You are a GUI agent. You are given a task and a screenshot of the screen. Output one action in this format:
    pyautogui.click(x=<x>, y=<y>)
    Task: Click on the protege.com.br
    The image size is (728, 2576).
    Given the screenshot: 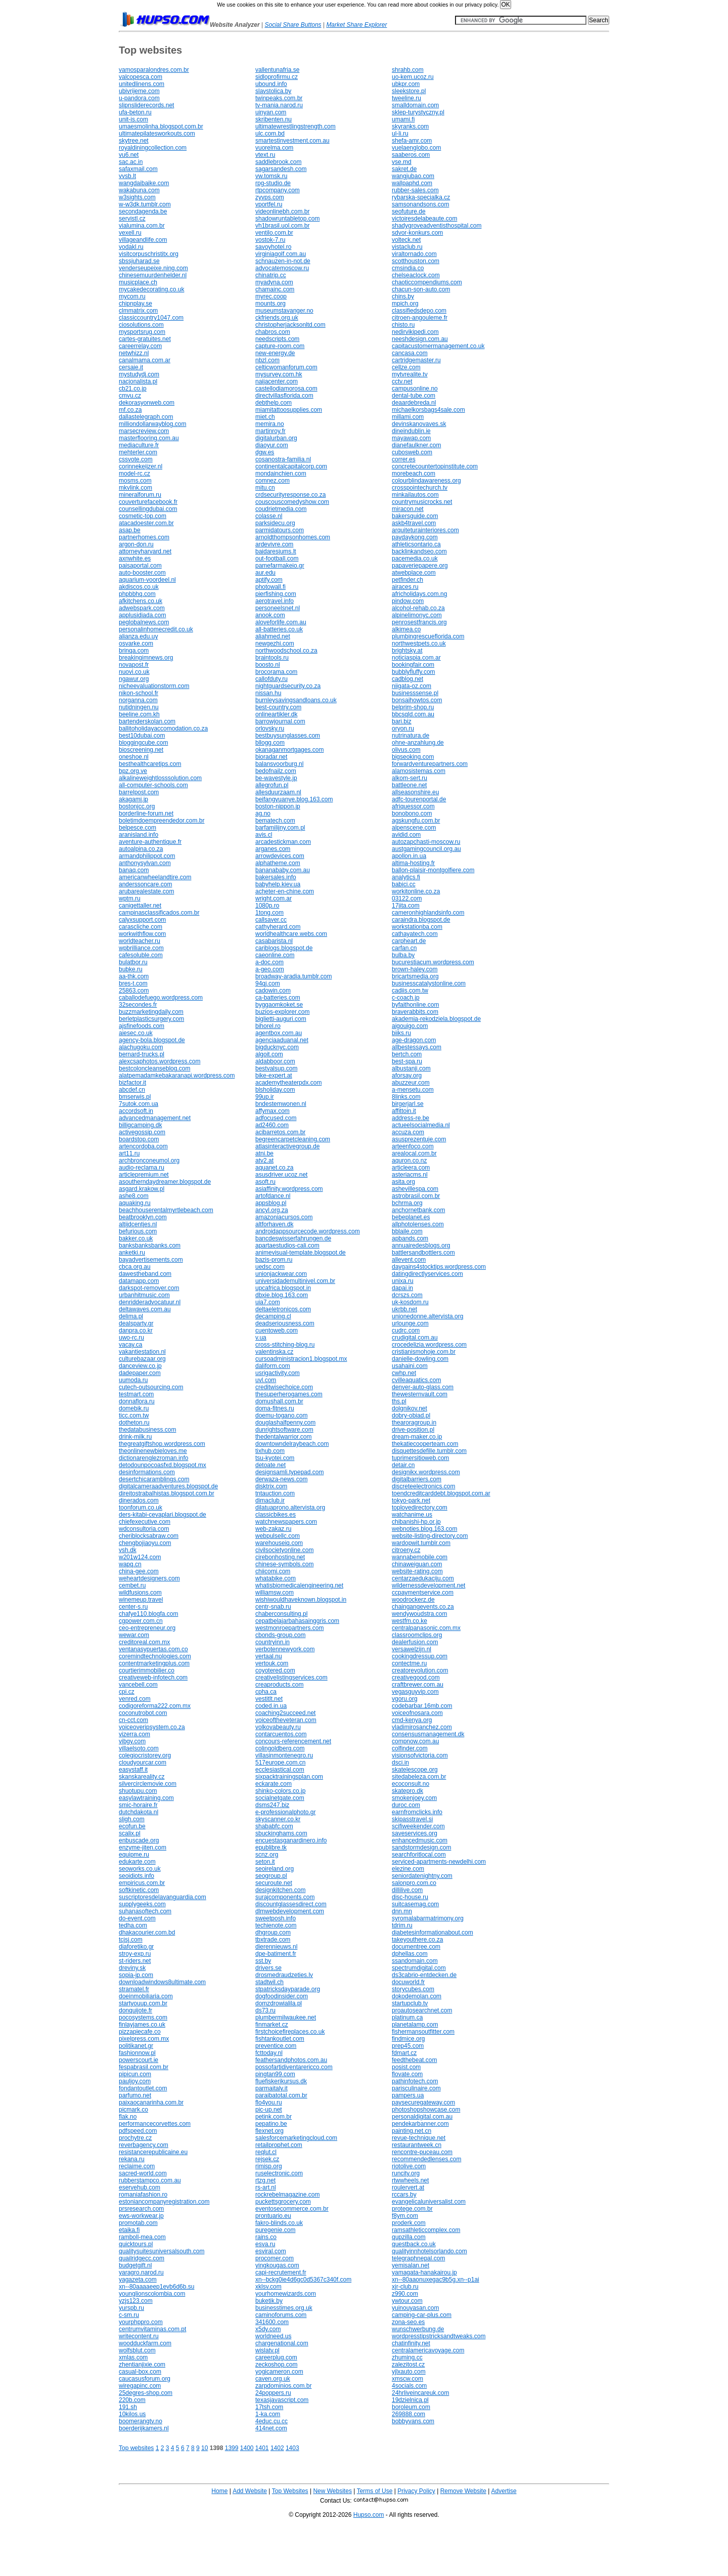 What is the action you would take?
    pyautogui.click(x=412, y=2208)
    